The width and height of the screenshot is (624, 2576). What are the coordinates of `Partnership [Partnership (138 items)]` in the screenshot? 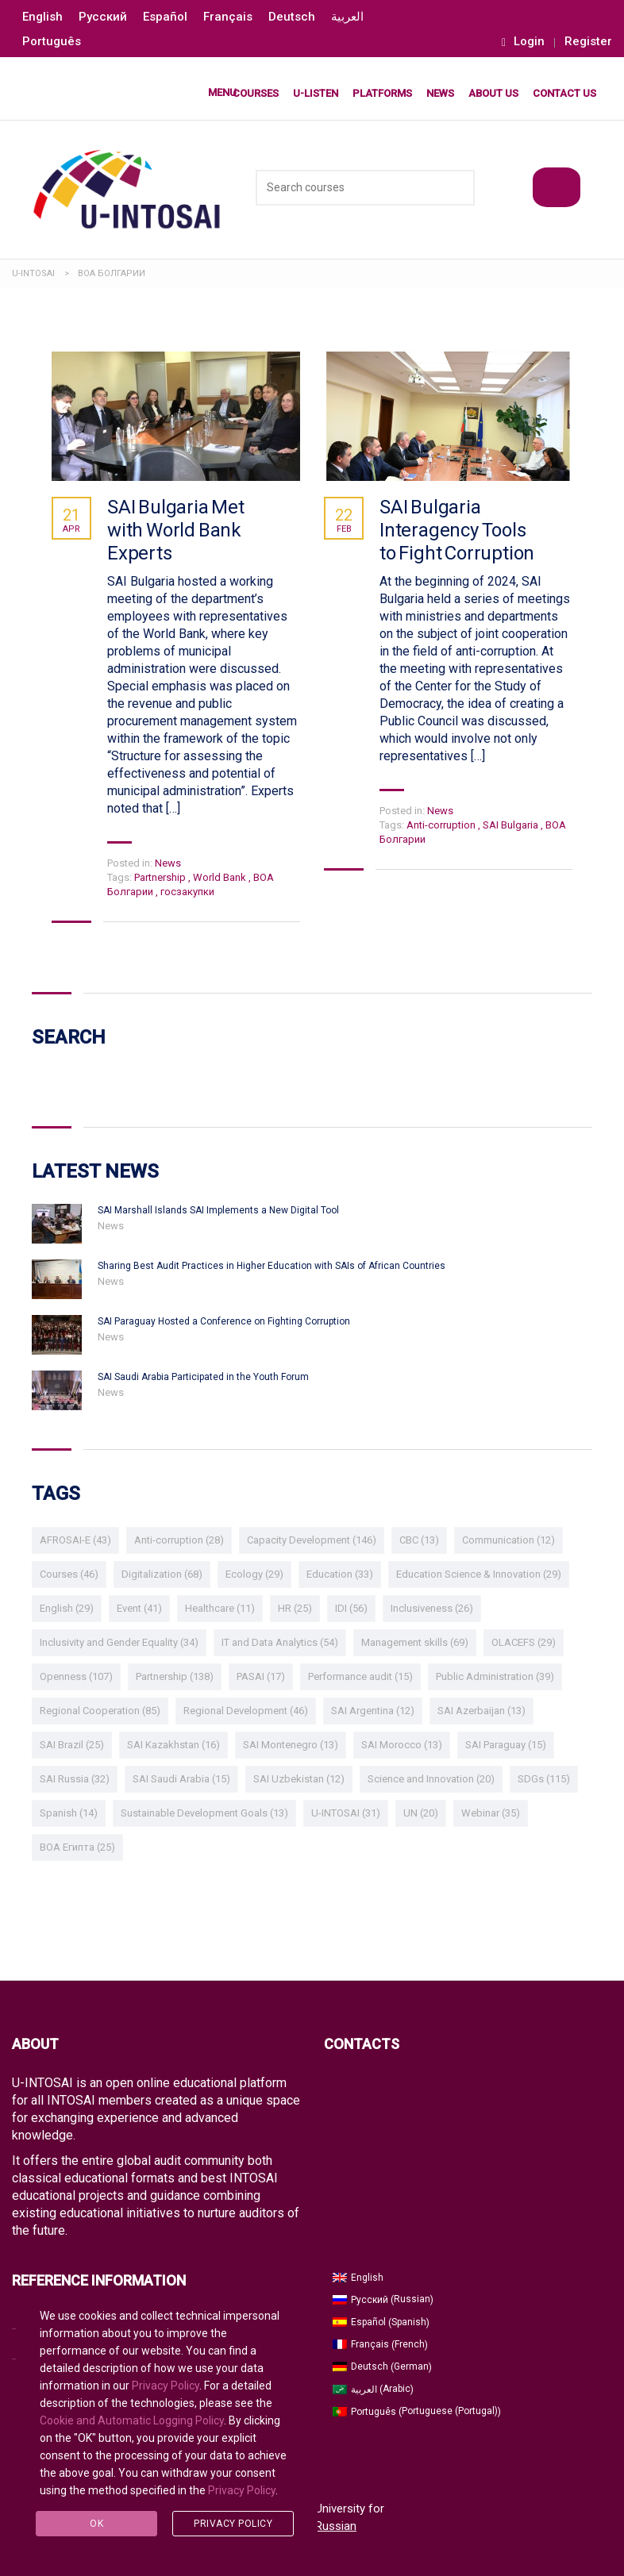 It's located at (175, 1676).